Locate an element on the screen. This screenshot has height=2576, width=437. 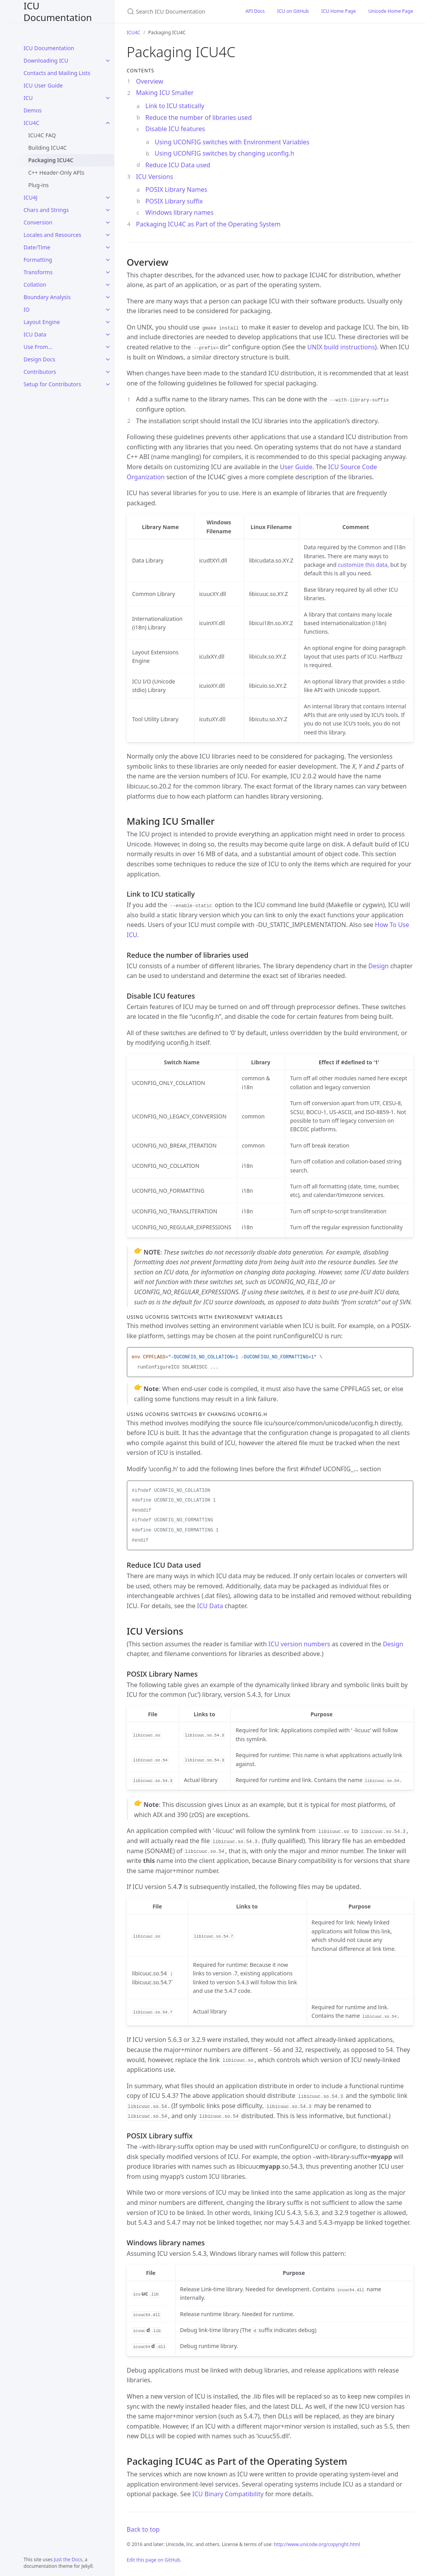
Conversion is located at coordinates (38, 222).